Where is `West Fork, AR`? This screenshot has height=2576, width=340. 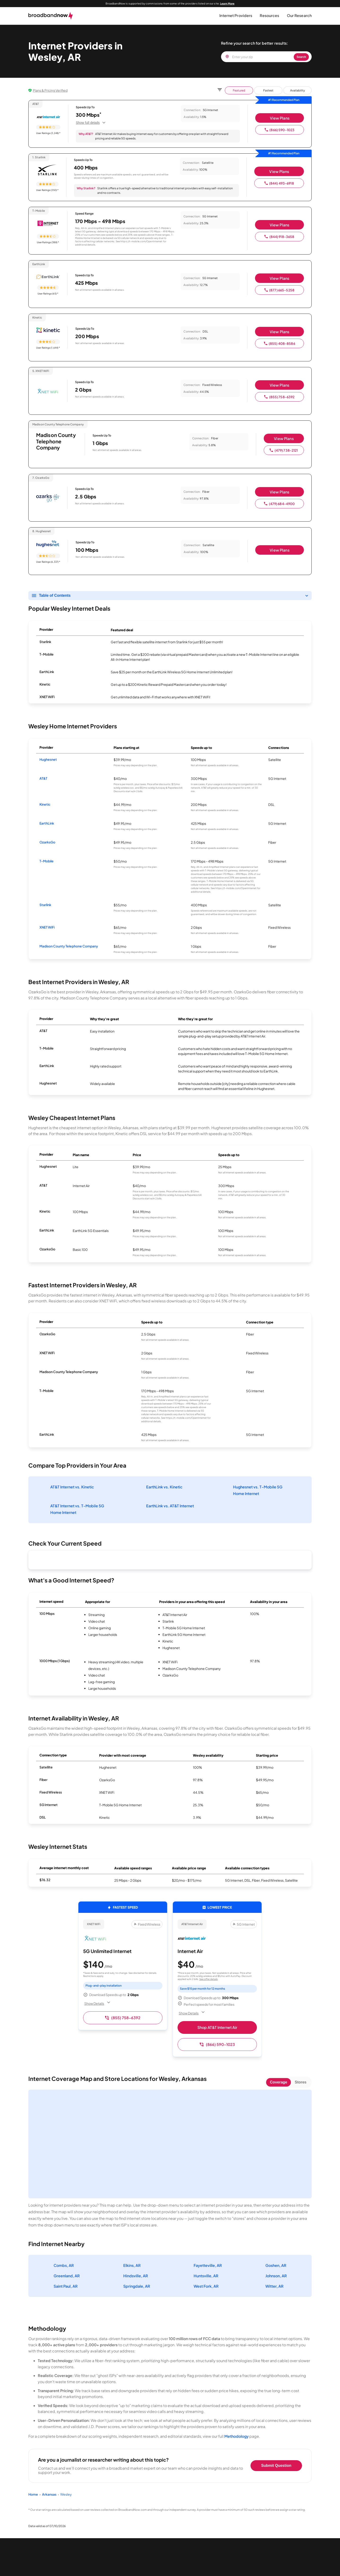 West Fork, AR is located at coordinates (206, 2286).